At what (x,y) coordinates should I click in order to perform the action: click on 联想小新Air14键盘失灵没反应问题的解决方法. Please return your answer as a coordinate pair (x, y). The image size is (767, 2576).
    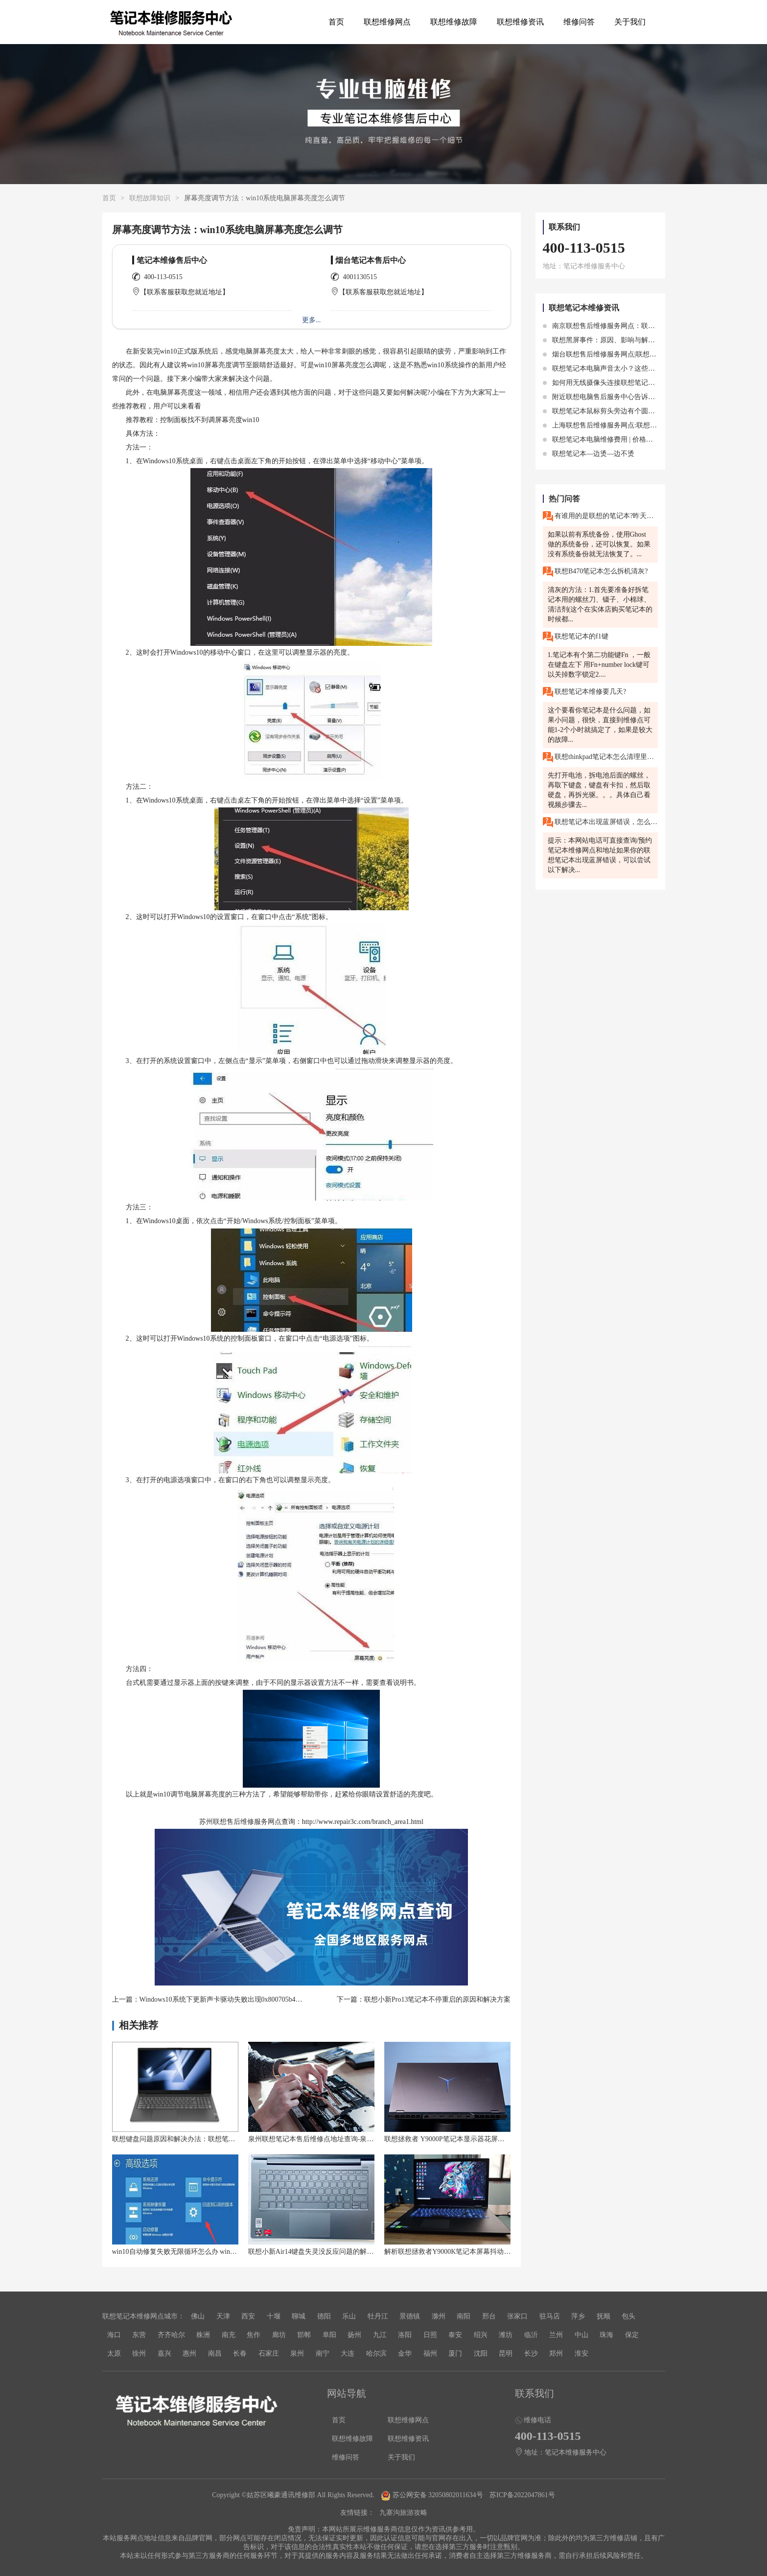
    Looking at the image, I should click on (318, 2251).